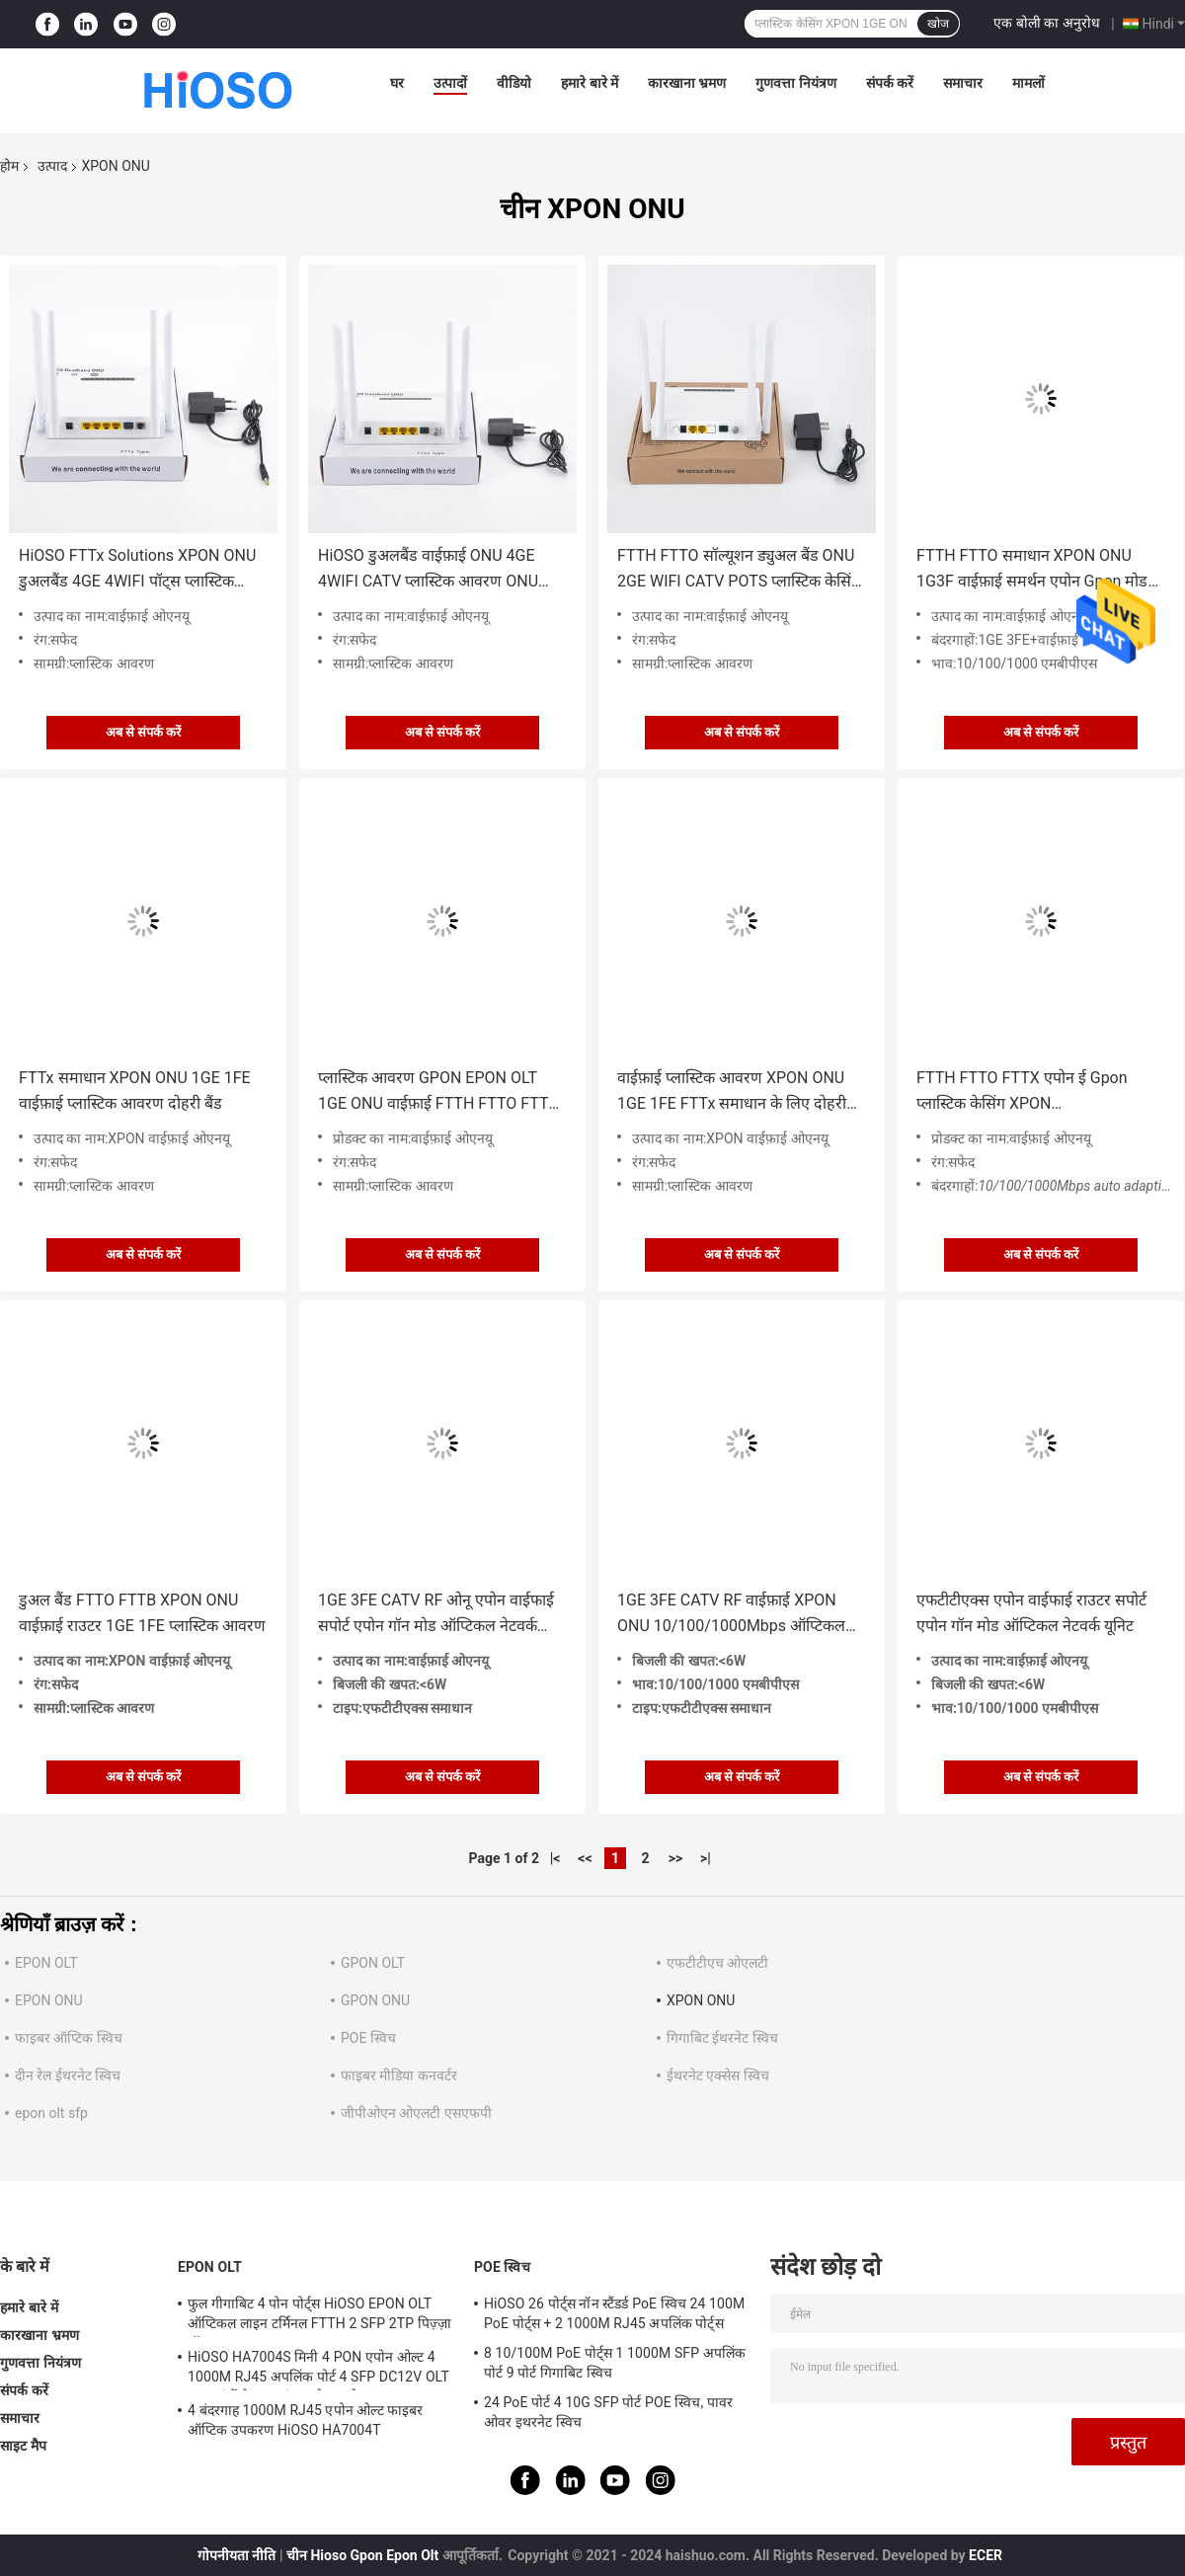  What do you see at coordinates (49, 2000) in the screenshot?
I see `EPON ONU` at bounding box center [49, 2000].